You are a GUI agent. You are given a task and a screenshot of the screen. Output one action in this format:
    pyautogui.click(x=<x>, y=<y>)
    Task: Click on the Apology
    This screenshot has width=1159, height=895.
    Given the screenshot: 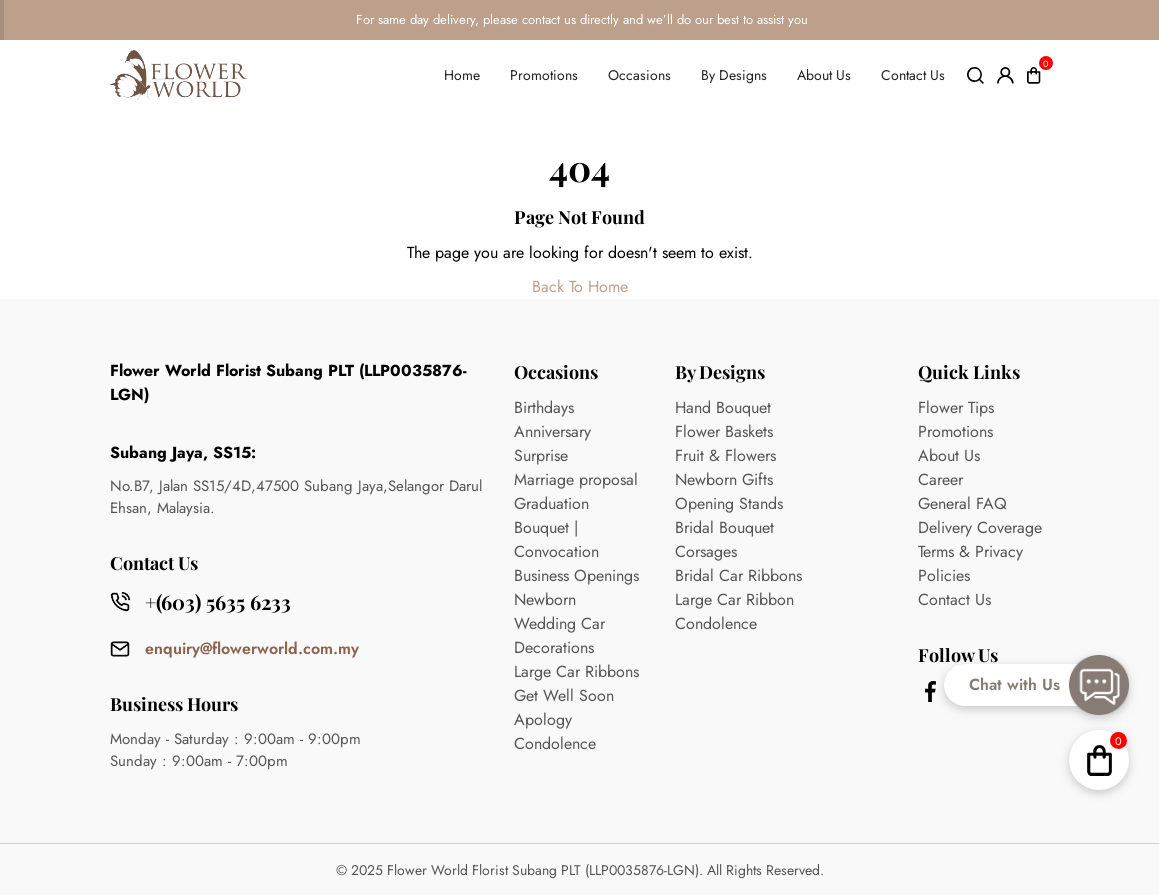 What is the action you would take?
    pyautogui.click(x=543, y=719)
    